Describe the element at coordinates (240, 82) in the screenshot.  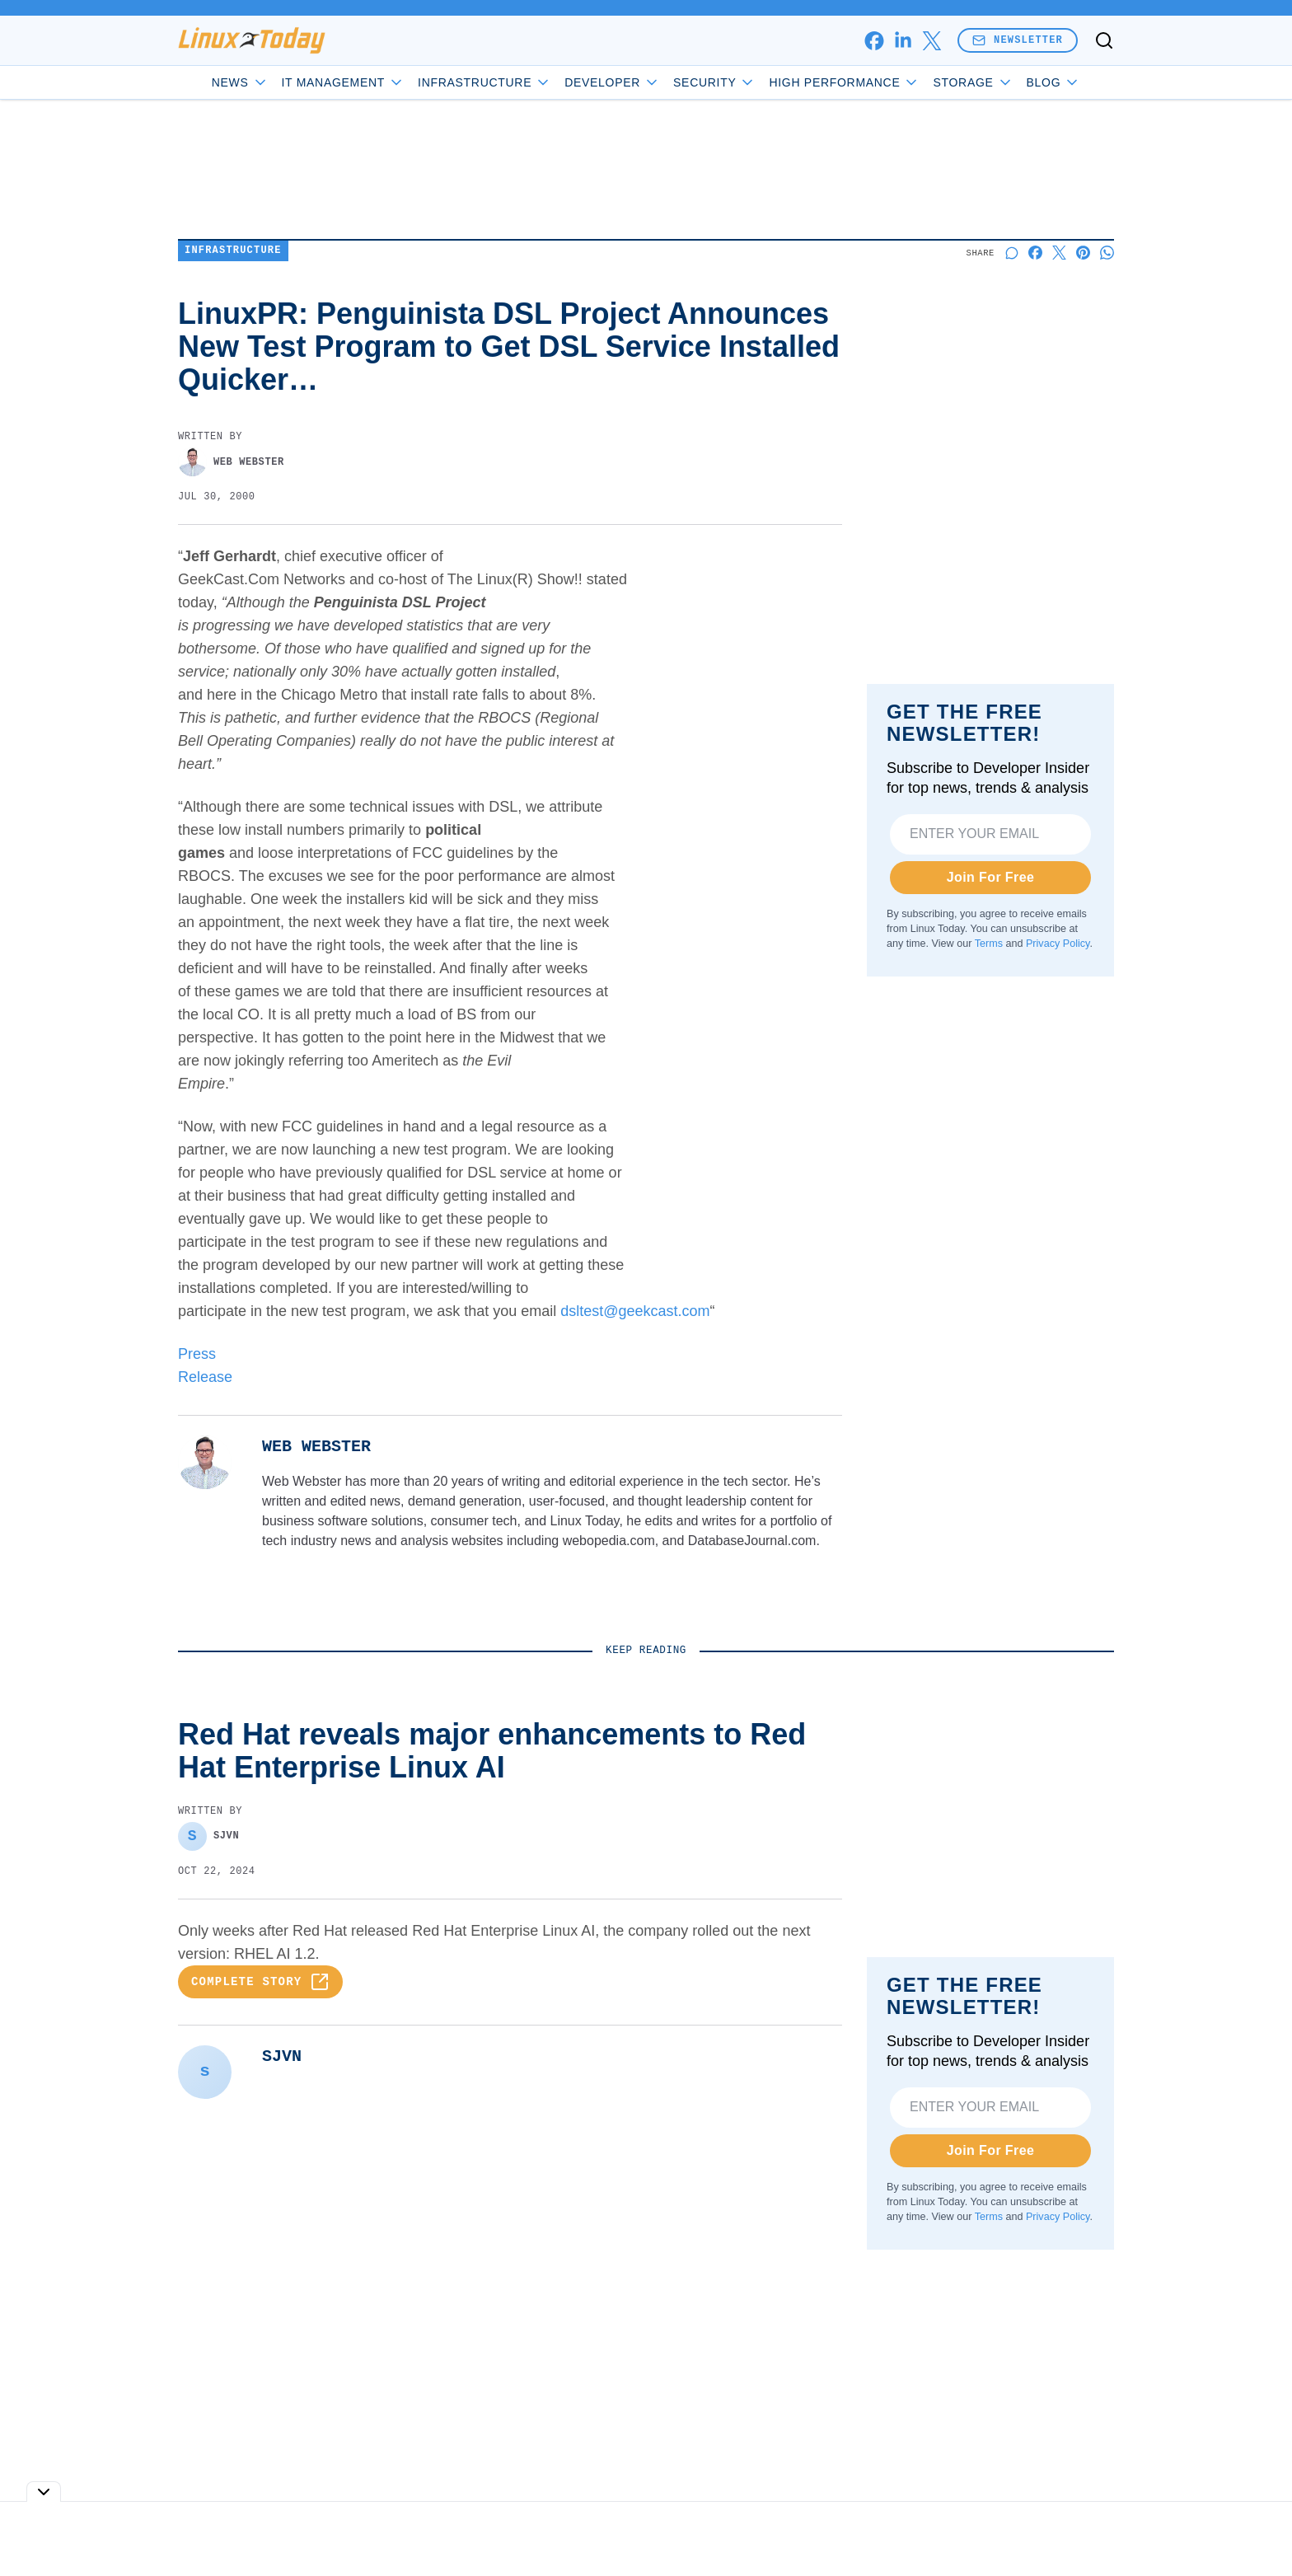
I see `News` at that location.